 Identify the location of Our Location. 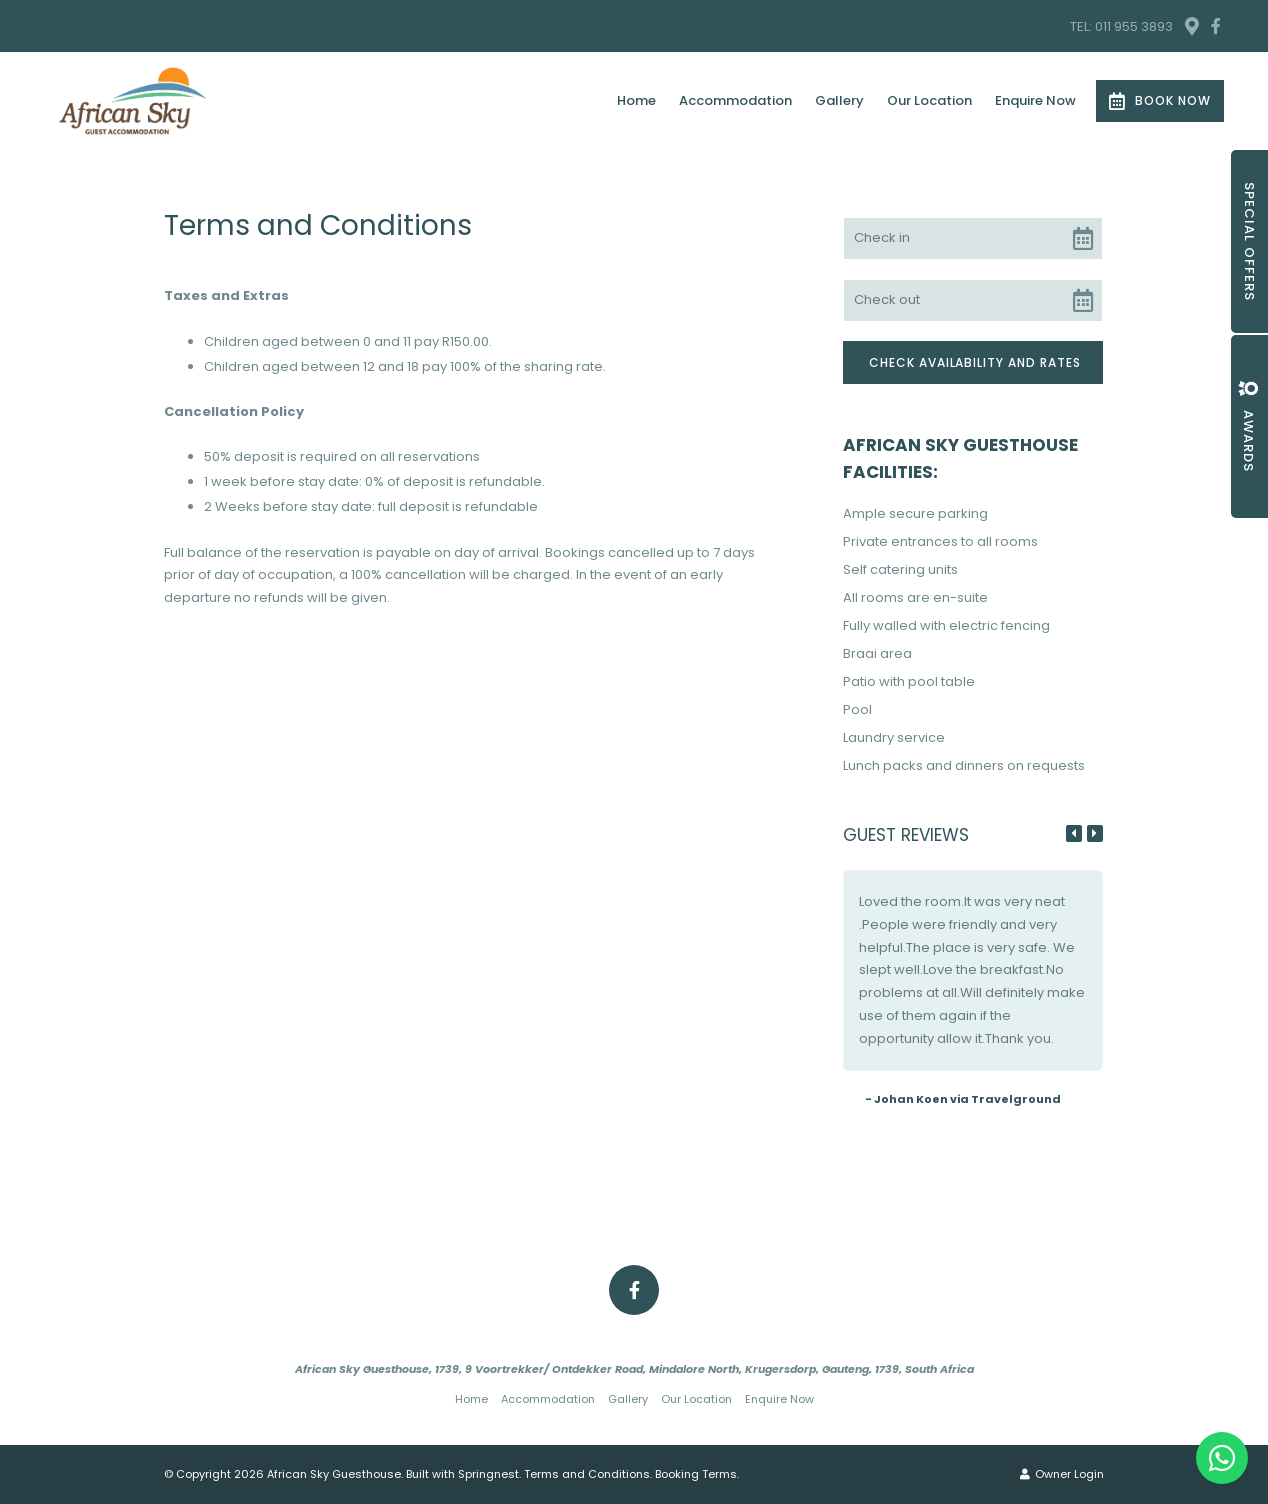
(929, 100).